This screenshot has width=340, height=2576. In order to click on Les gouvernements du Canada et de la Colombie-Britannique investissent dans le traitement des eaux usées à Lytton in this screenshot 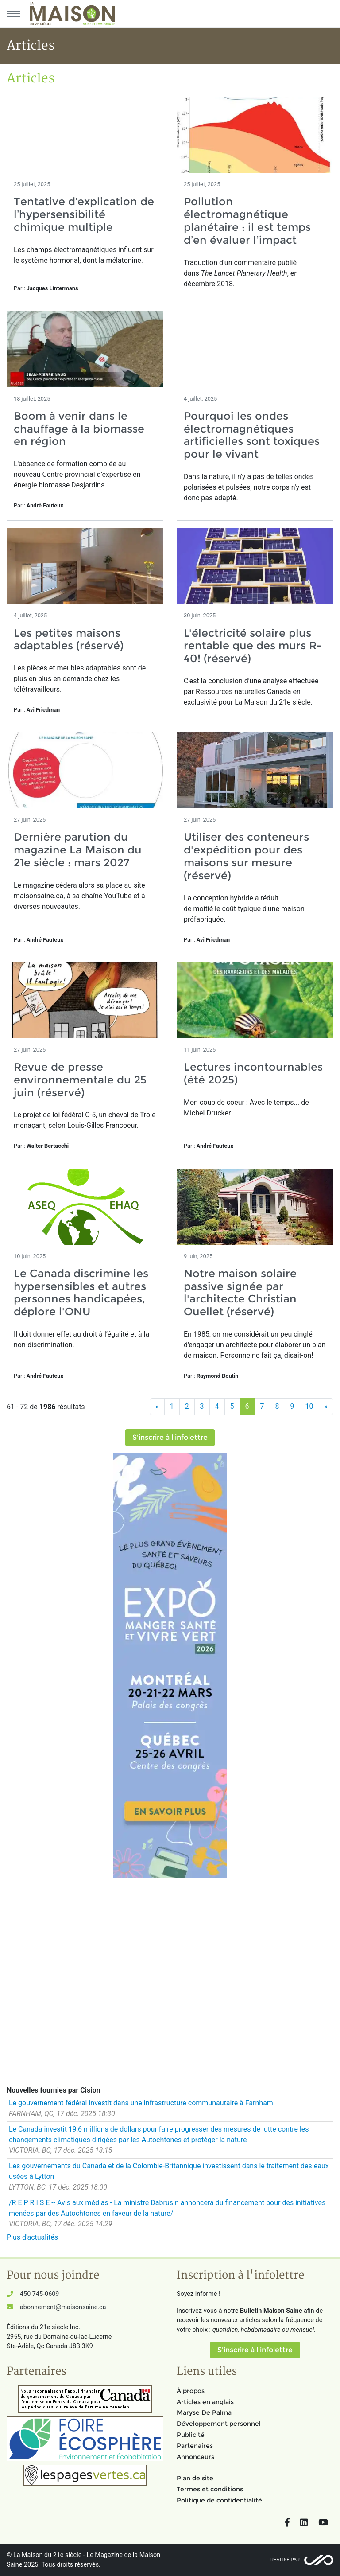, I will do `click(169, 2171)`.